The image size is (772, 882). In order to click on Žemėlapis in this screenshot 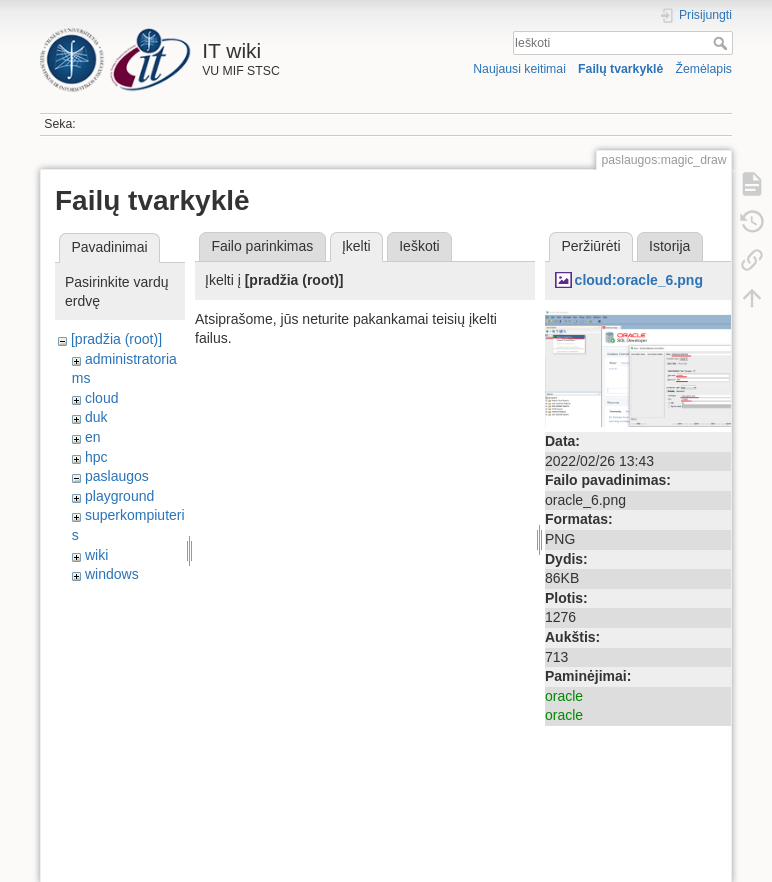, I will do `click(703, 69)`.